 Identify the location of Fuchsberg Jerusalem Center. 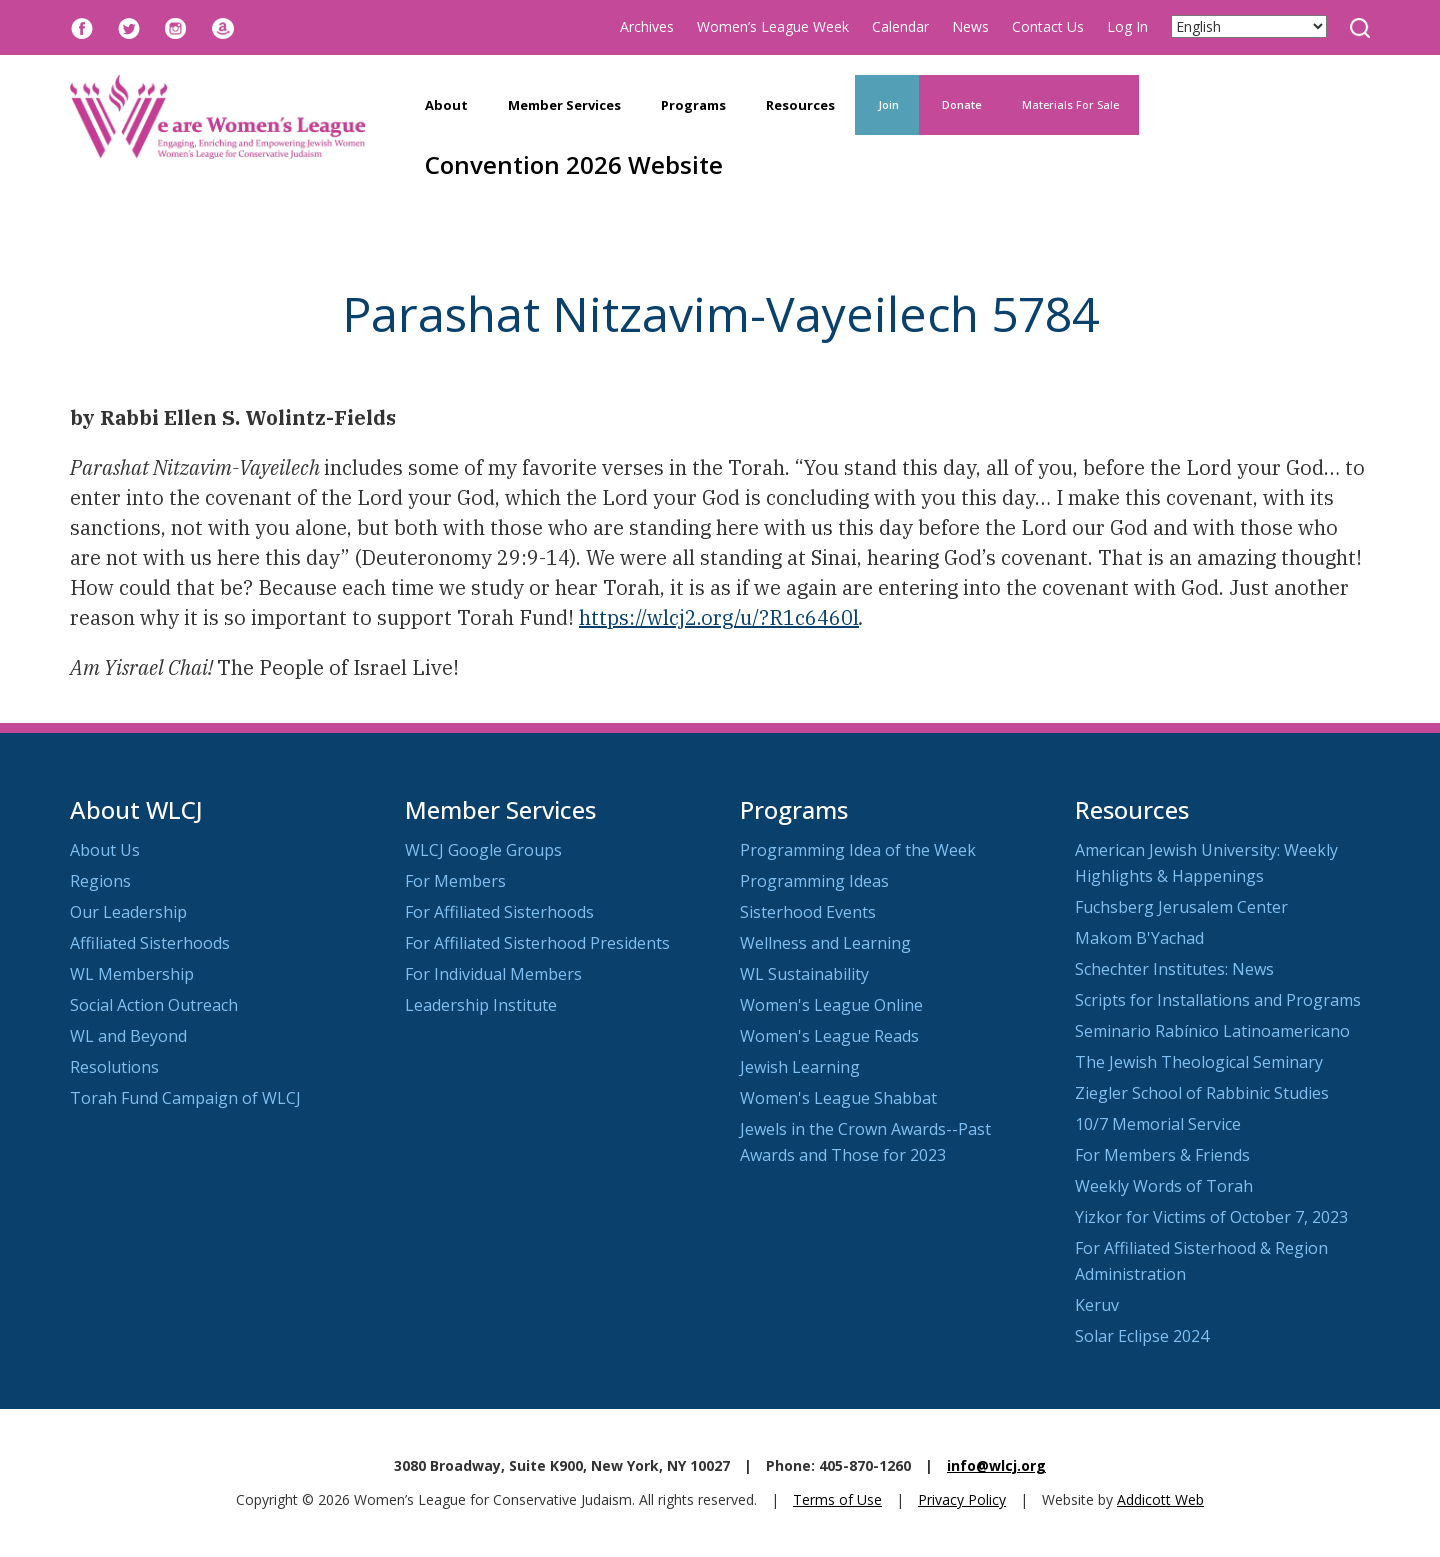
(1181, 907).